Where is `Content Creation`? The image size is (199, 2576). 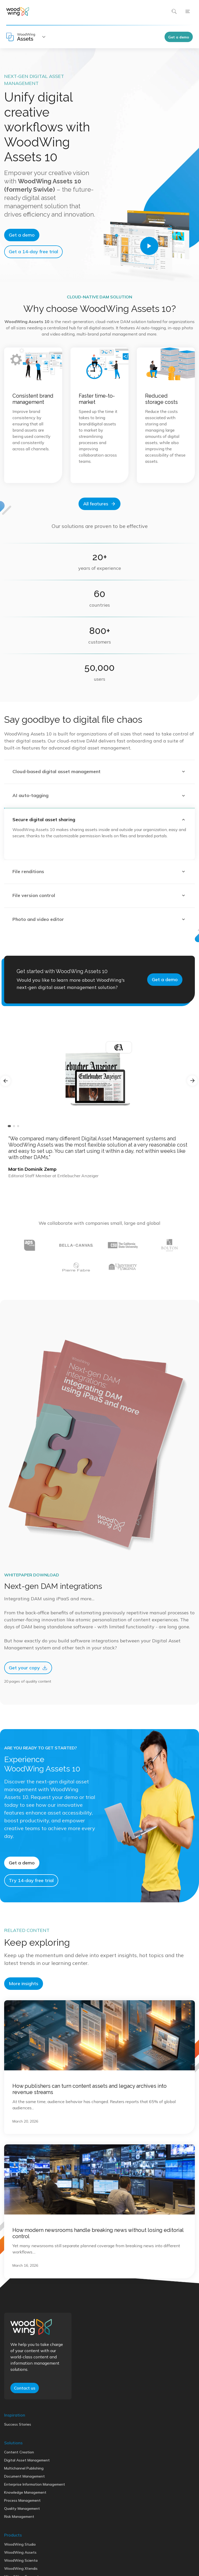 Content Creation is located at coordinates (19, 2497).